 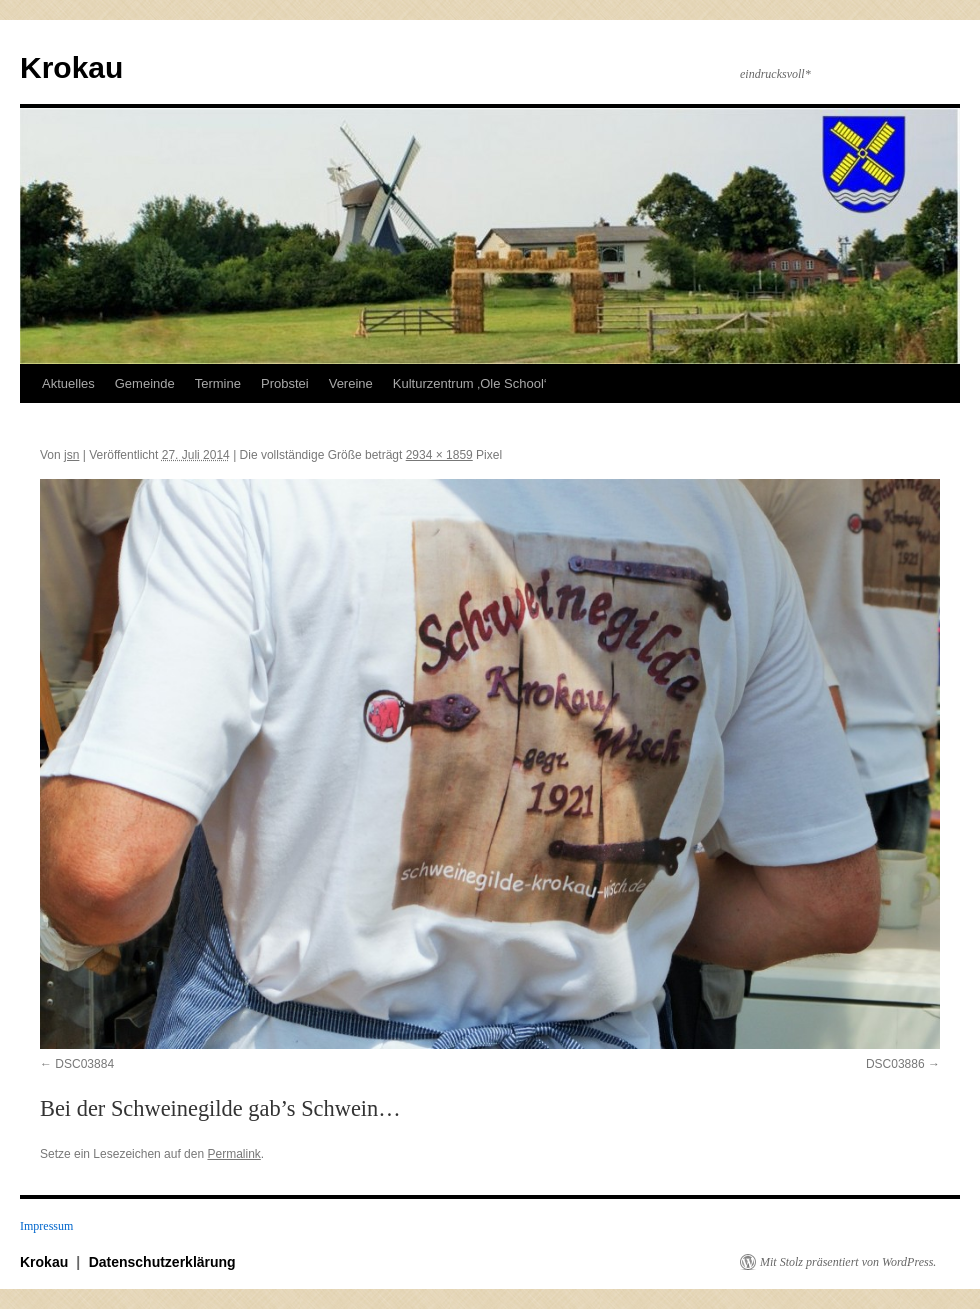 What do you see at coordinates (71, 67) in the screenshot?
I see `Krokau` at bounding box center [71, 67].